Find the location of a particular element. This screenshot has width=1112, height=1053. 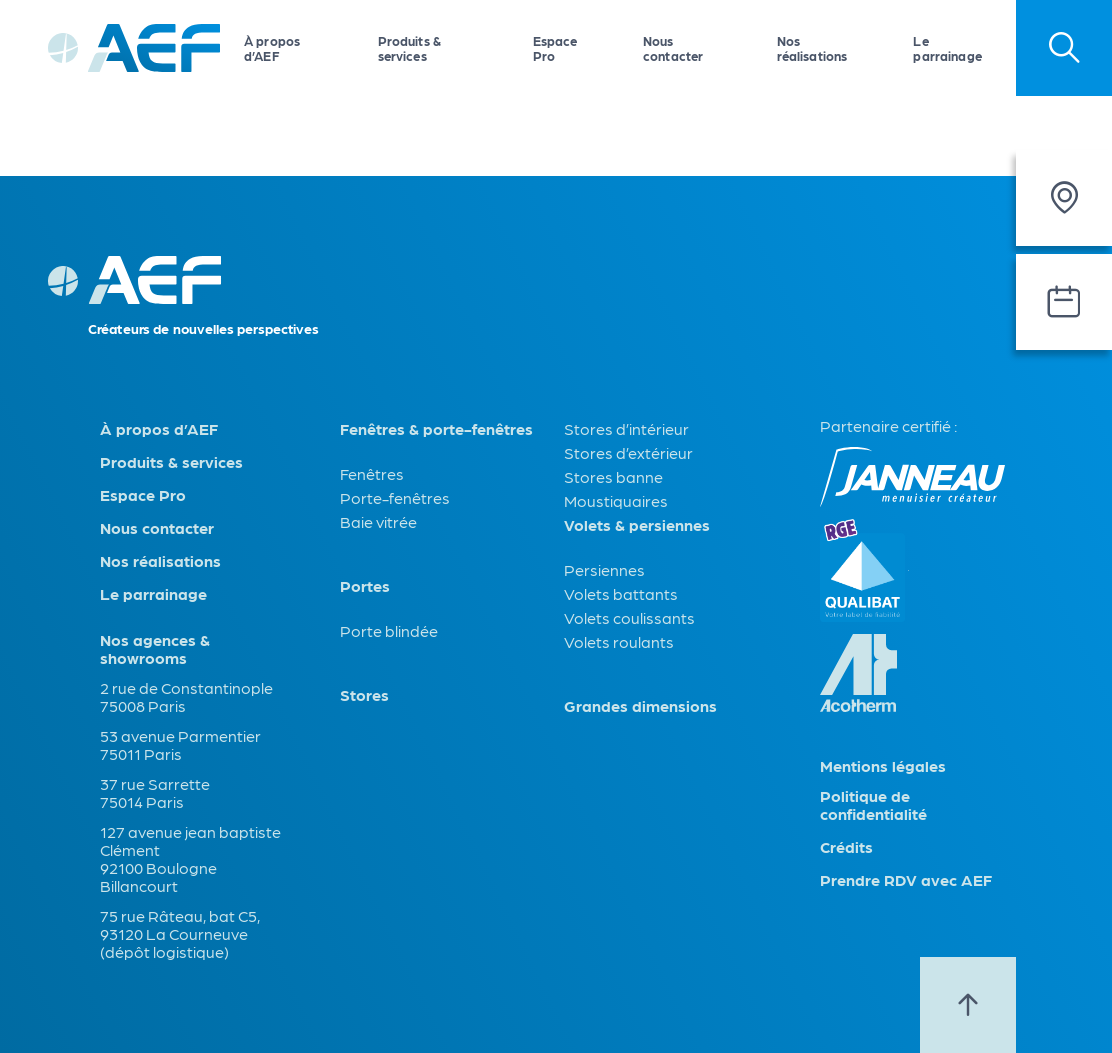

Portes is located at coordinates (365, 586).